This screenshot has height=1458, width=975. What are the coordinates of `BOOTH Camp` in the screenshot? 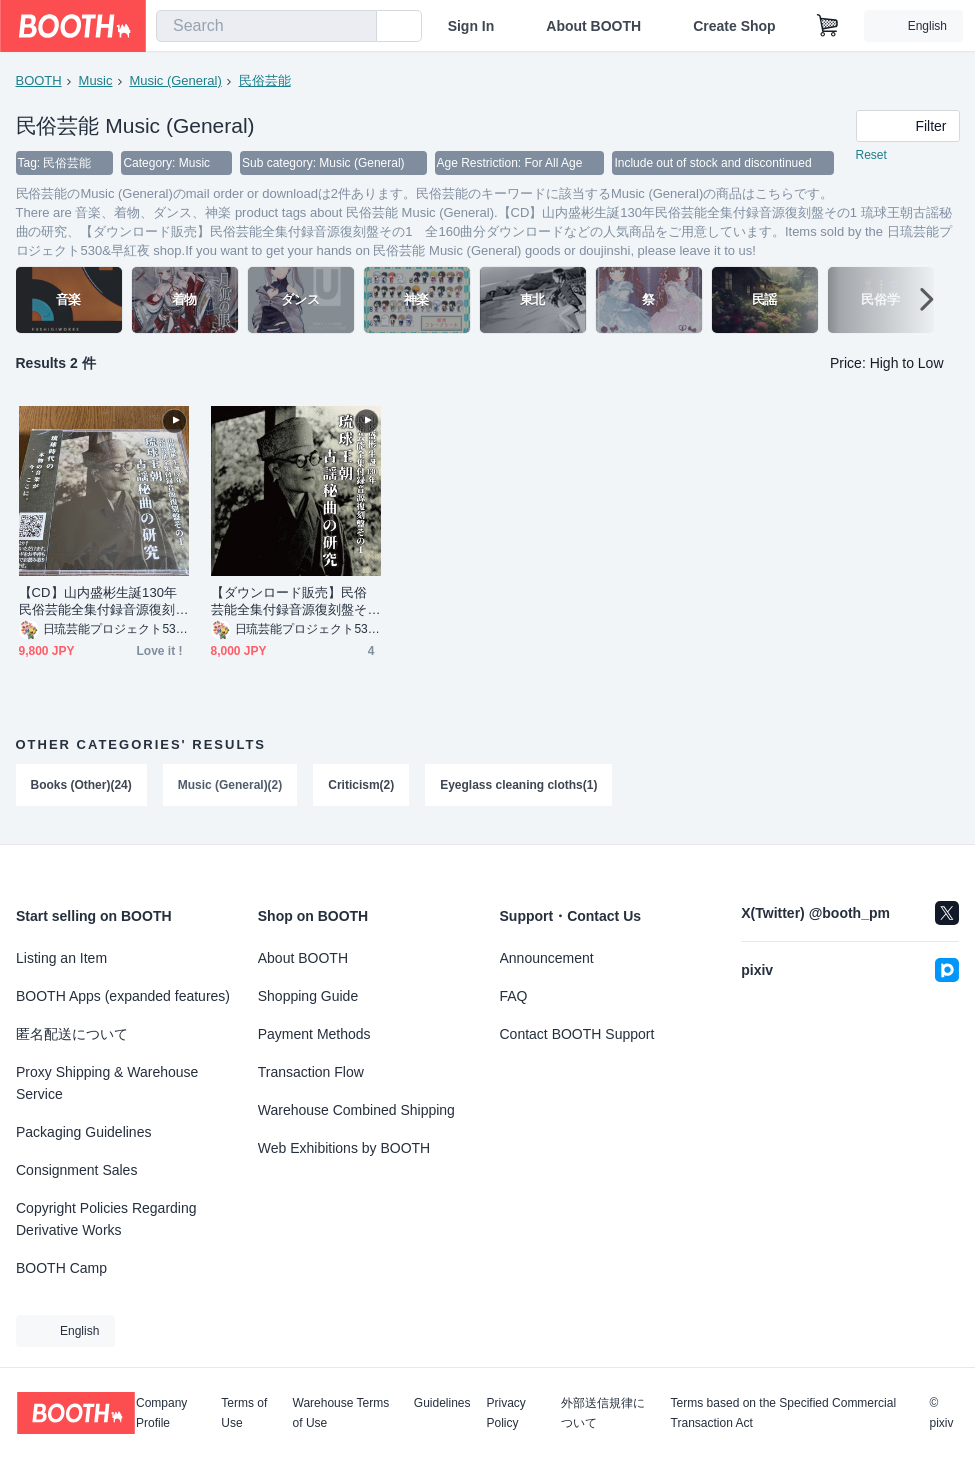 It's located at (61, 1268).